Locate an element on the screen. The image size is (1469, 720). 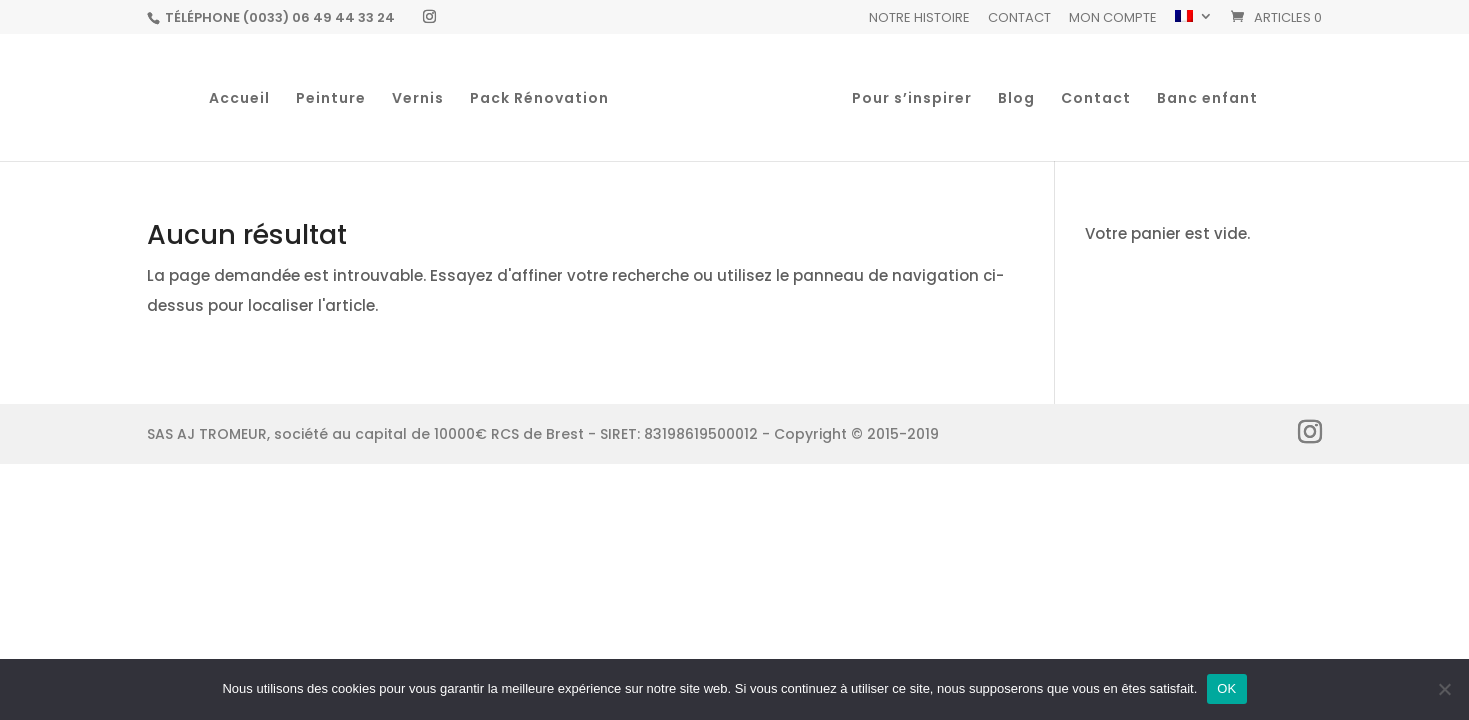
Banc enfant is located at coordinates (1207, 99).